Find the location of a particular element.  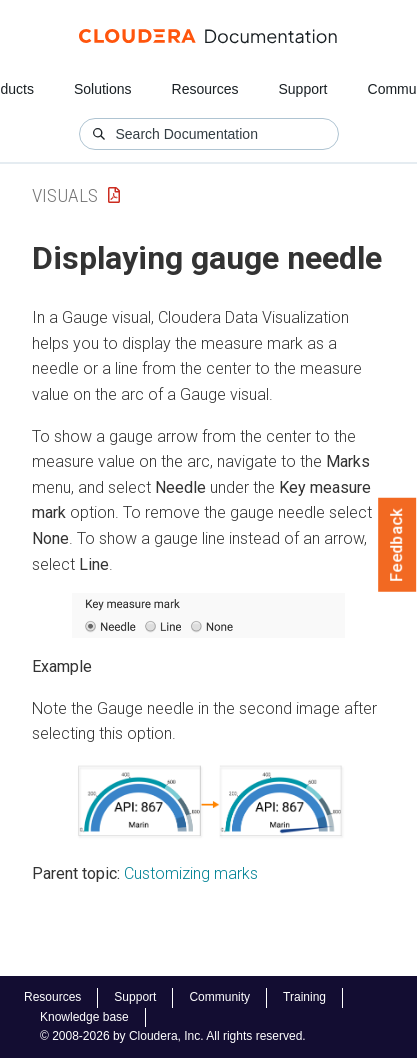

Training is located at coordinates (304, 997).